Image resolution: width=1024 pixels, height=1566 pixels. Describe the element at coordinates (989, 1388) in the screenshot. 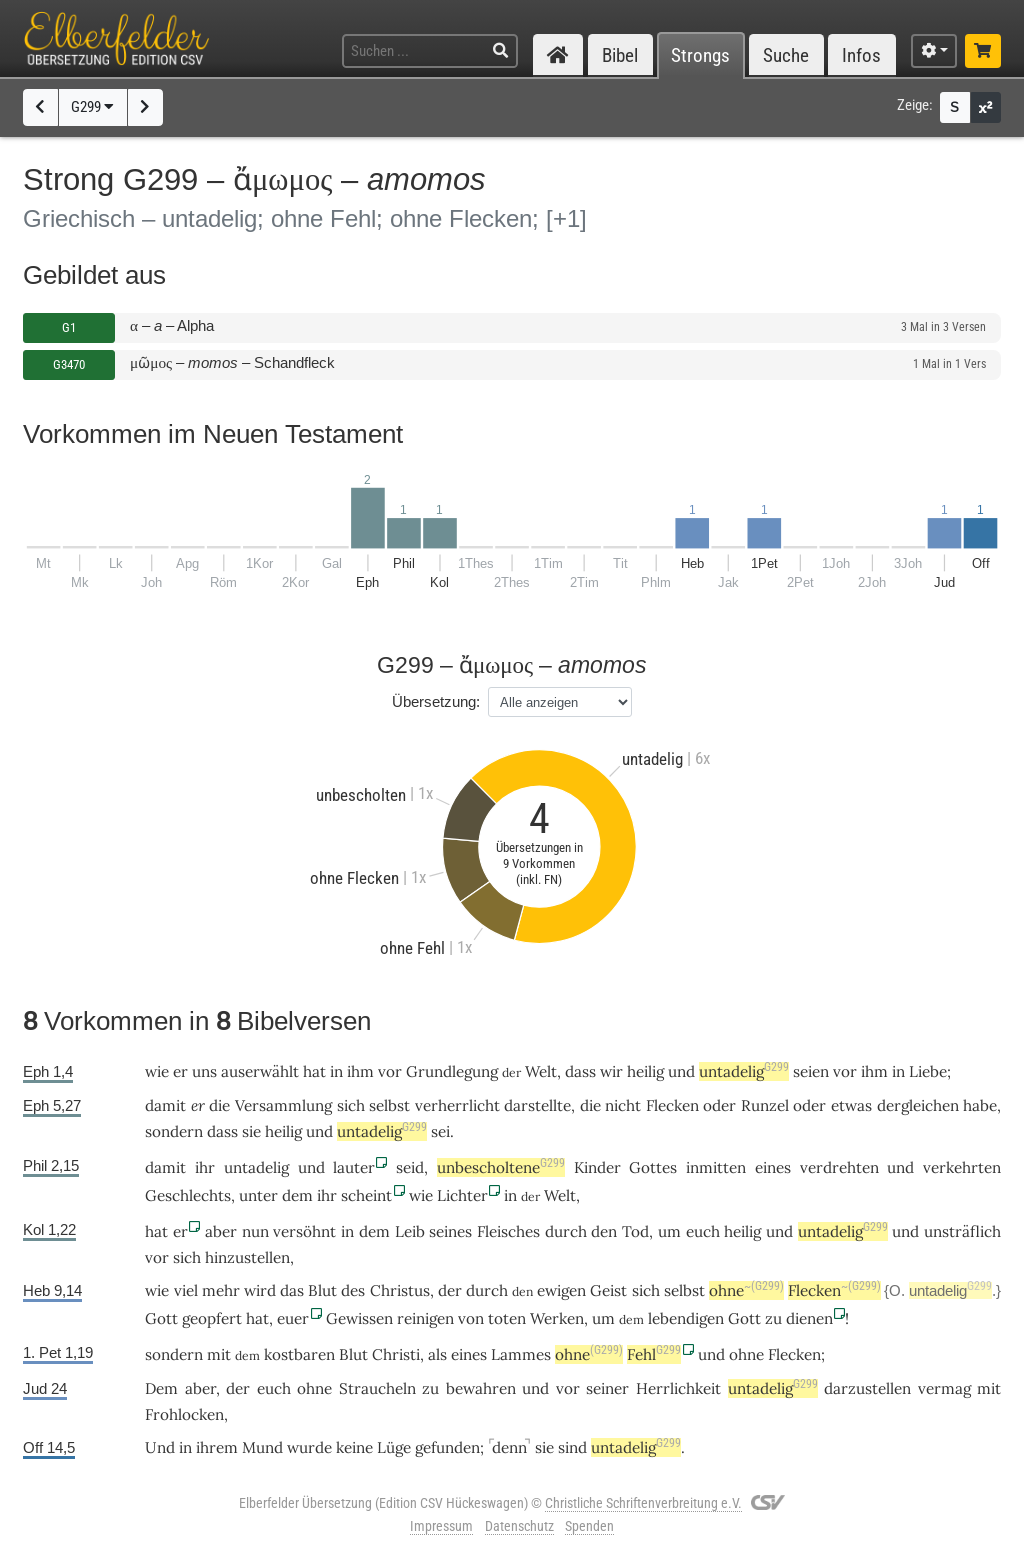

I see `mit` at that location.